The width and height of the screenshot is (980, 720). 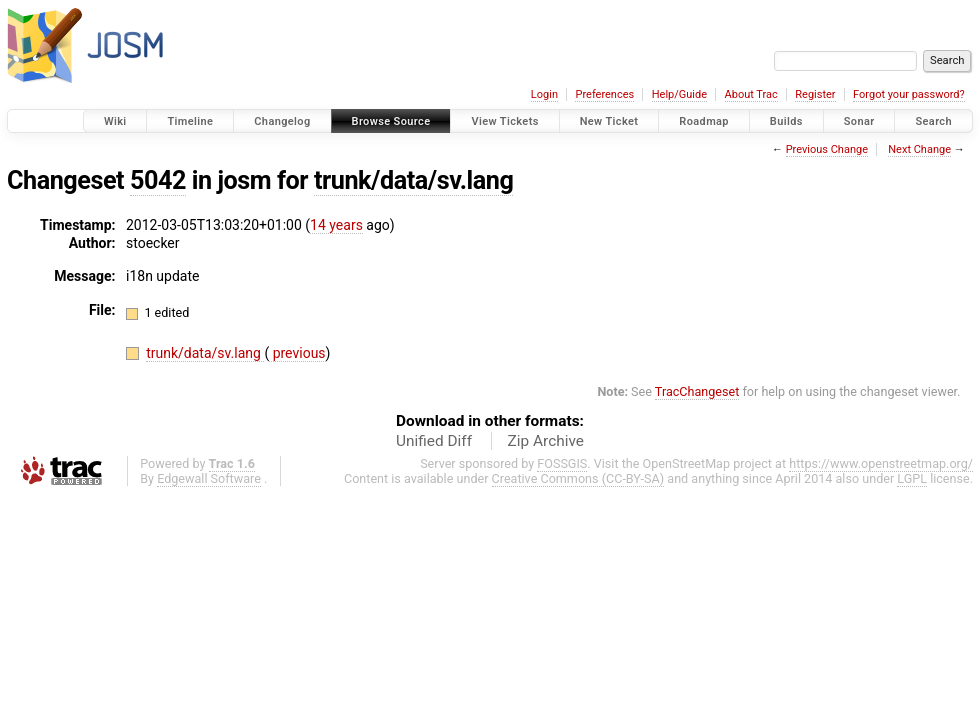 What do you see at coordinates (546, 441) in the screenshot?
I see `Zip Archive` at bounding box center [546, 441].